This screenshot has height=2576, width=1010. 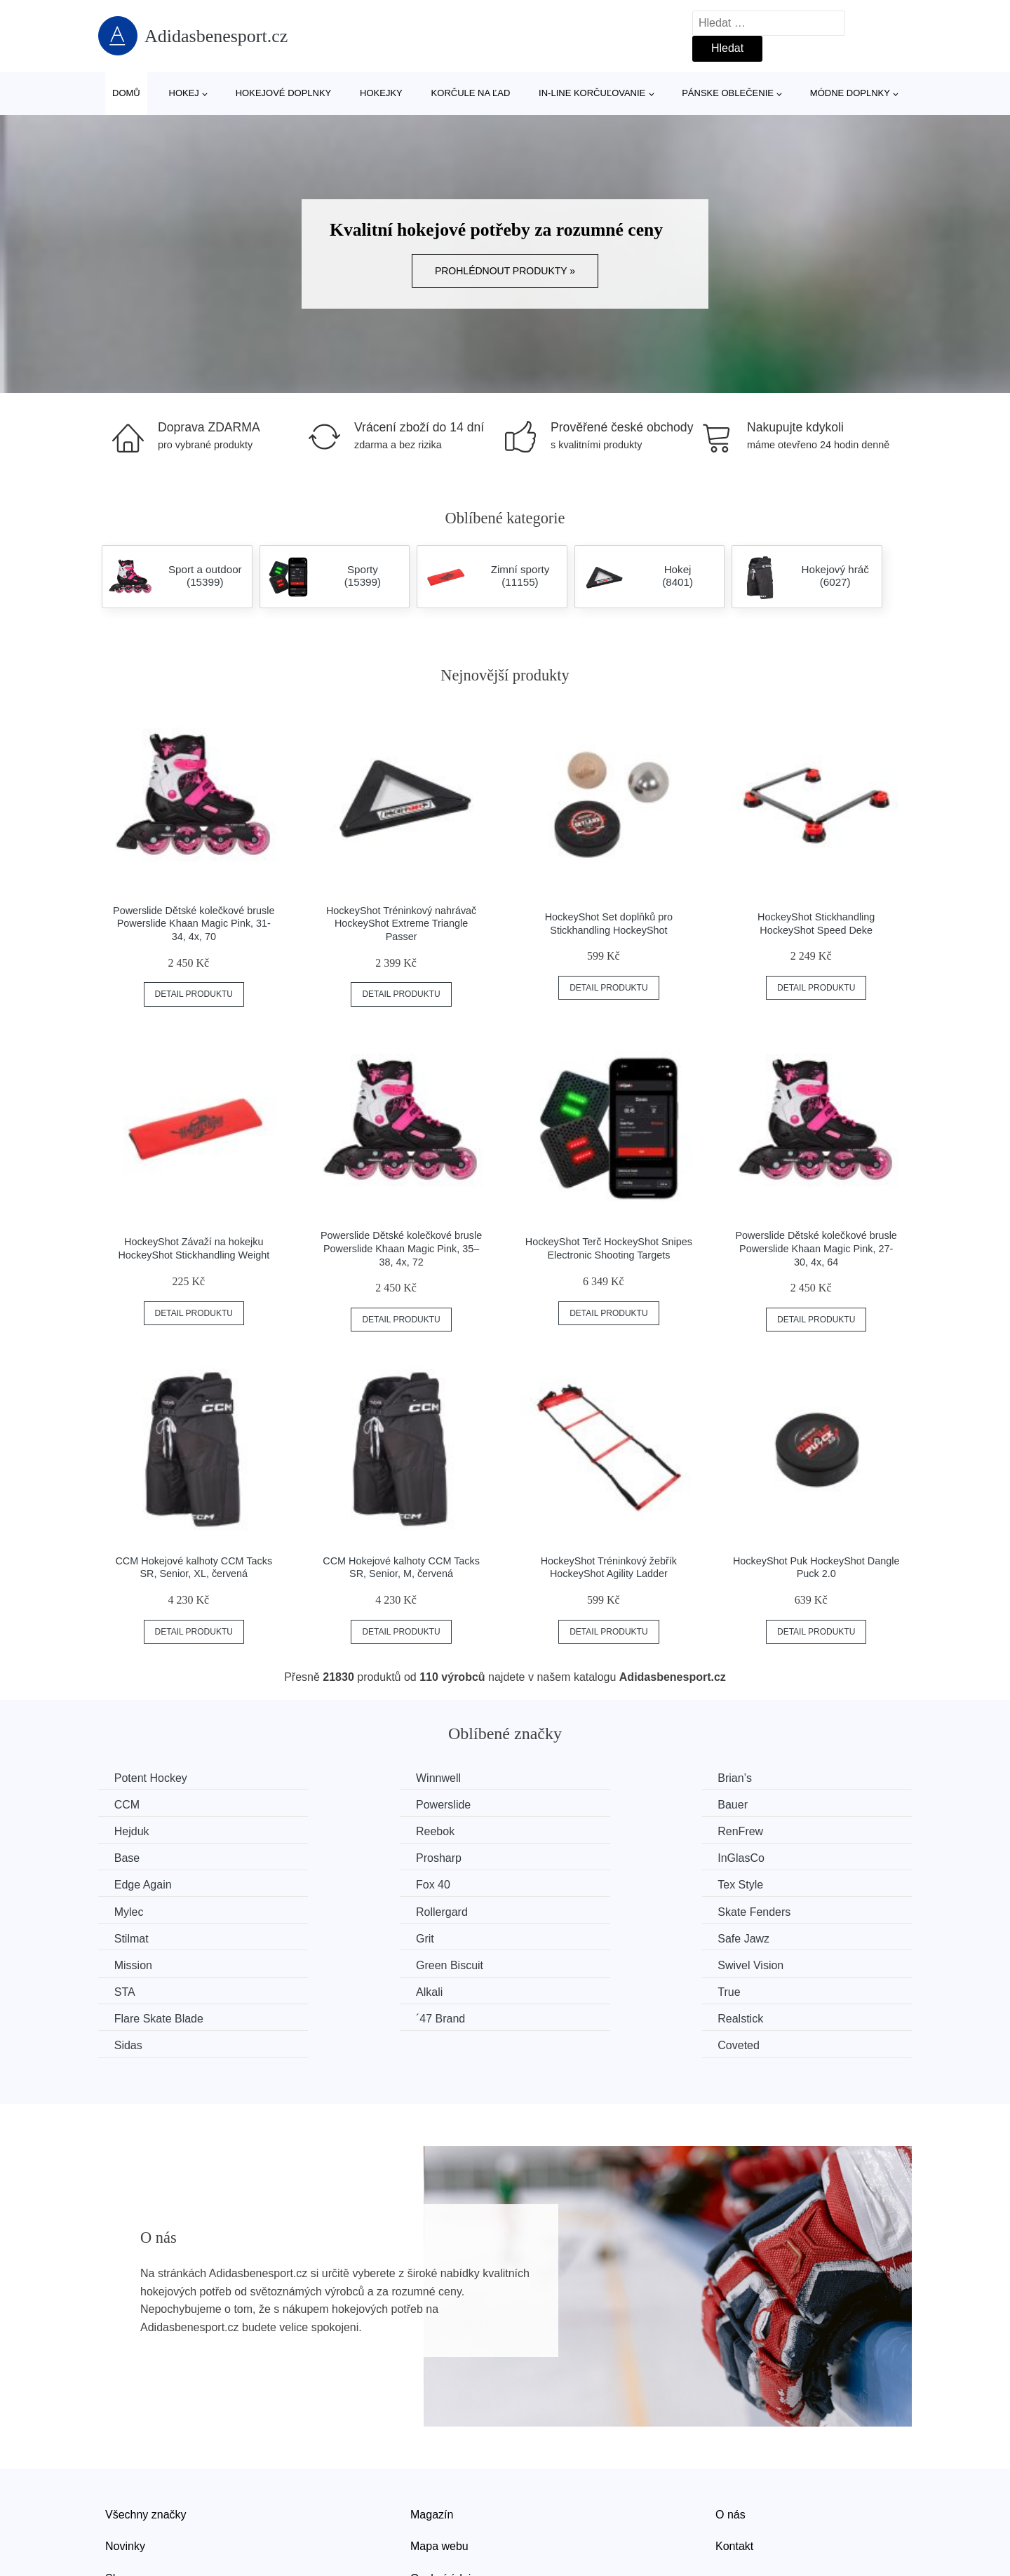 What do you see at coordinates (342, 1857) in the screenshot?
I see `Fox 40` at bounding box center [342, 1857].